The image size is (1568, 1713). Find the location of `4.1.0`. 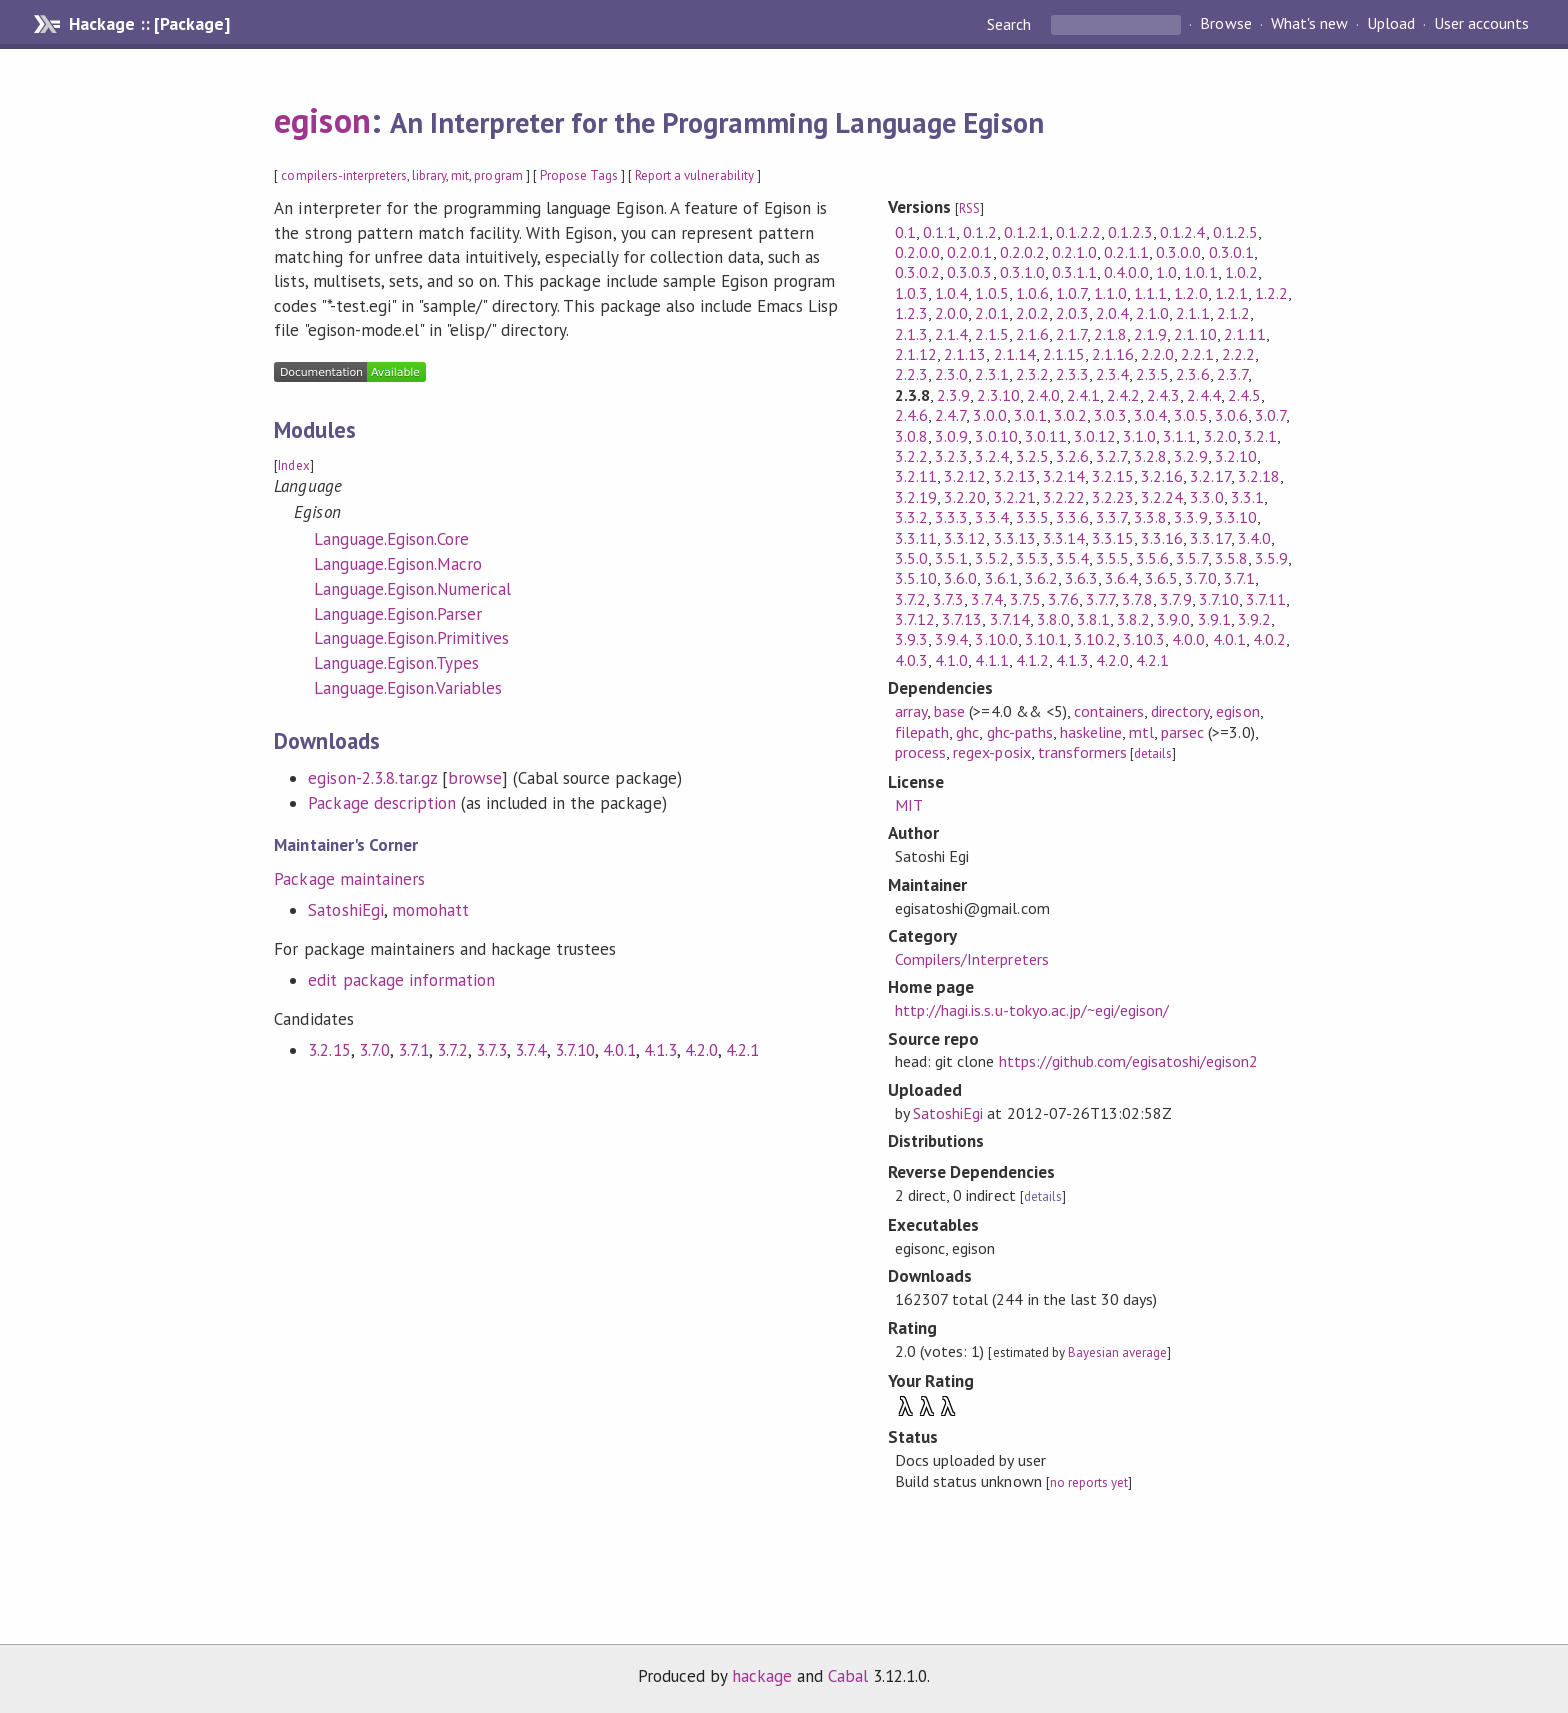

4.1.0 is located at coordinates (951, 660).